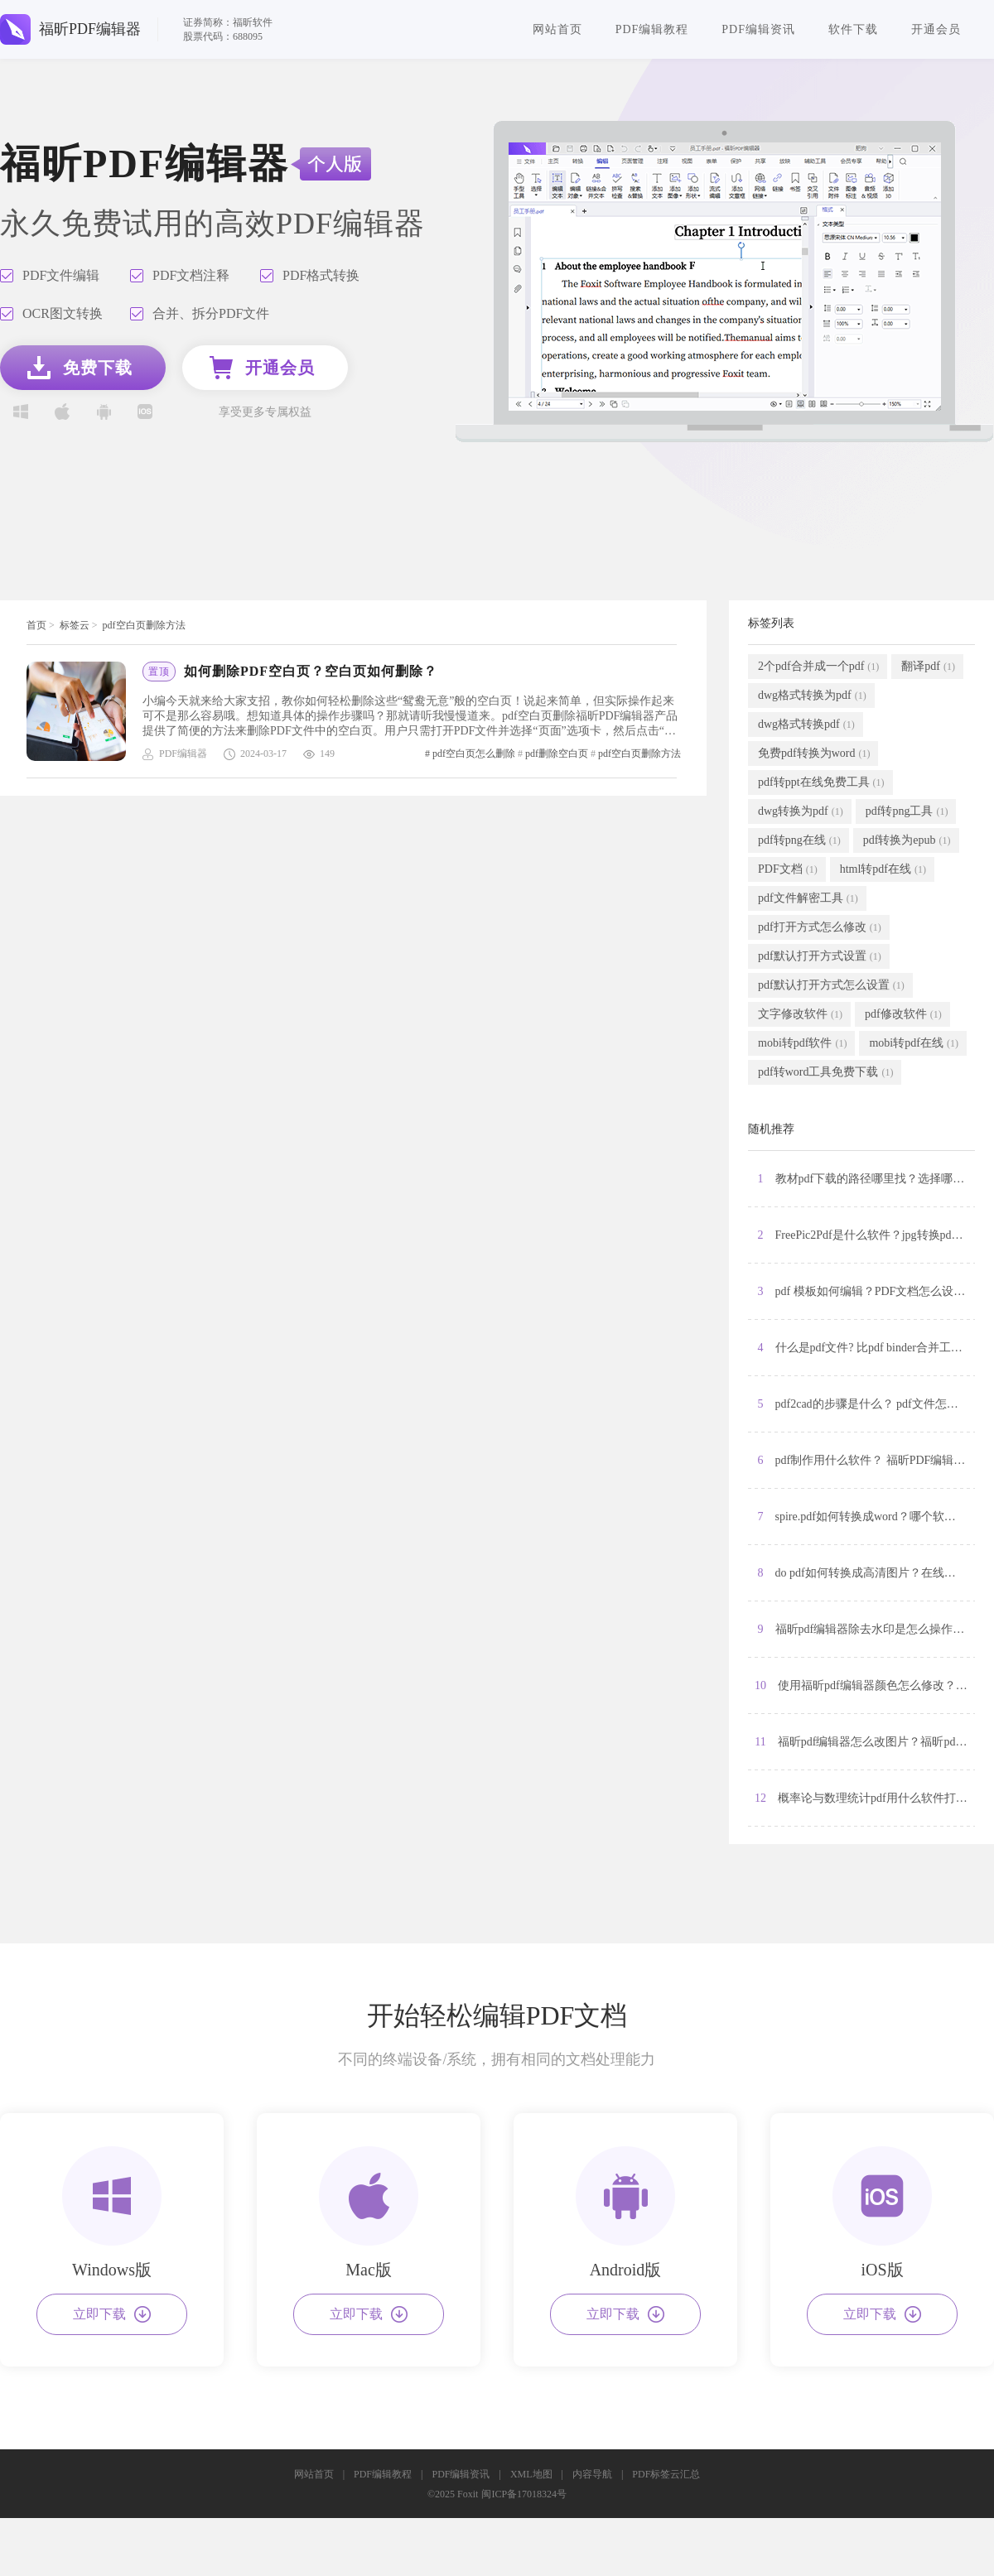 The height and width of the screenshot is (2576, 994). Describe the element at coordinates (928, 666) in the screenshot. I see `翻译pdf` at that location.